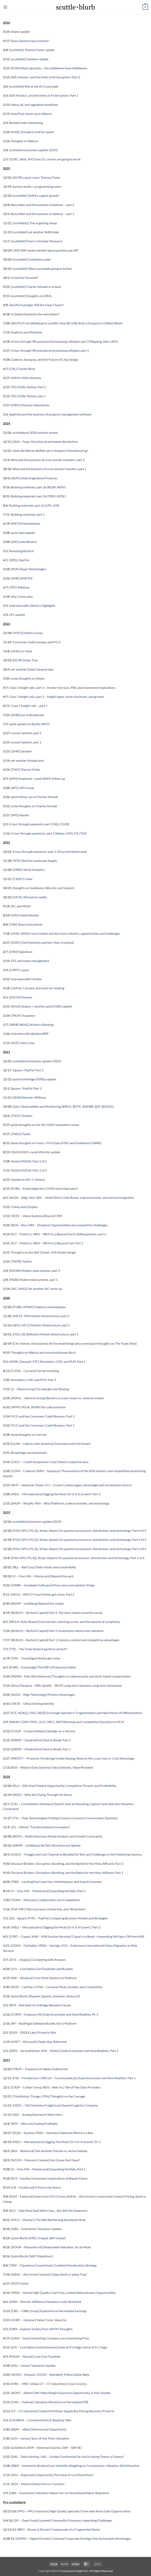 This screenshot has width=151, height=2576. Describe the element at coordinates (72, 1758) in the screenshot. I see `[PROTCT – Protector Forsikring] Insider Buying; Reserve Hits; Low Cost vs. Cost Advantage` at that location.